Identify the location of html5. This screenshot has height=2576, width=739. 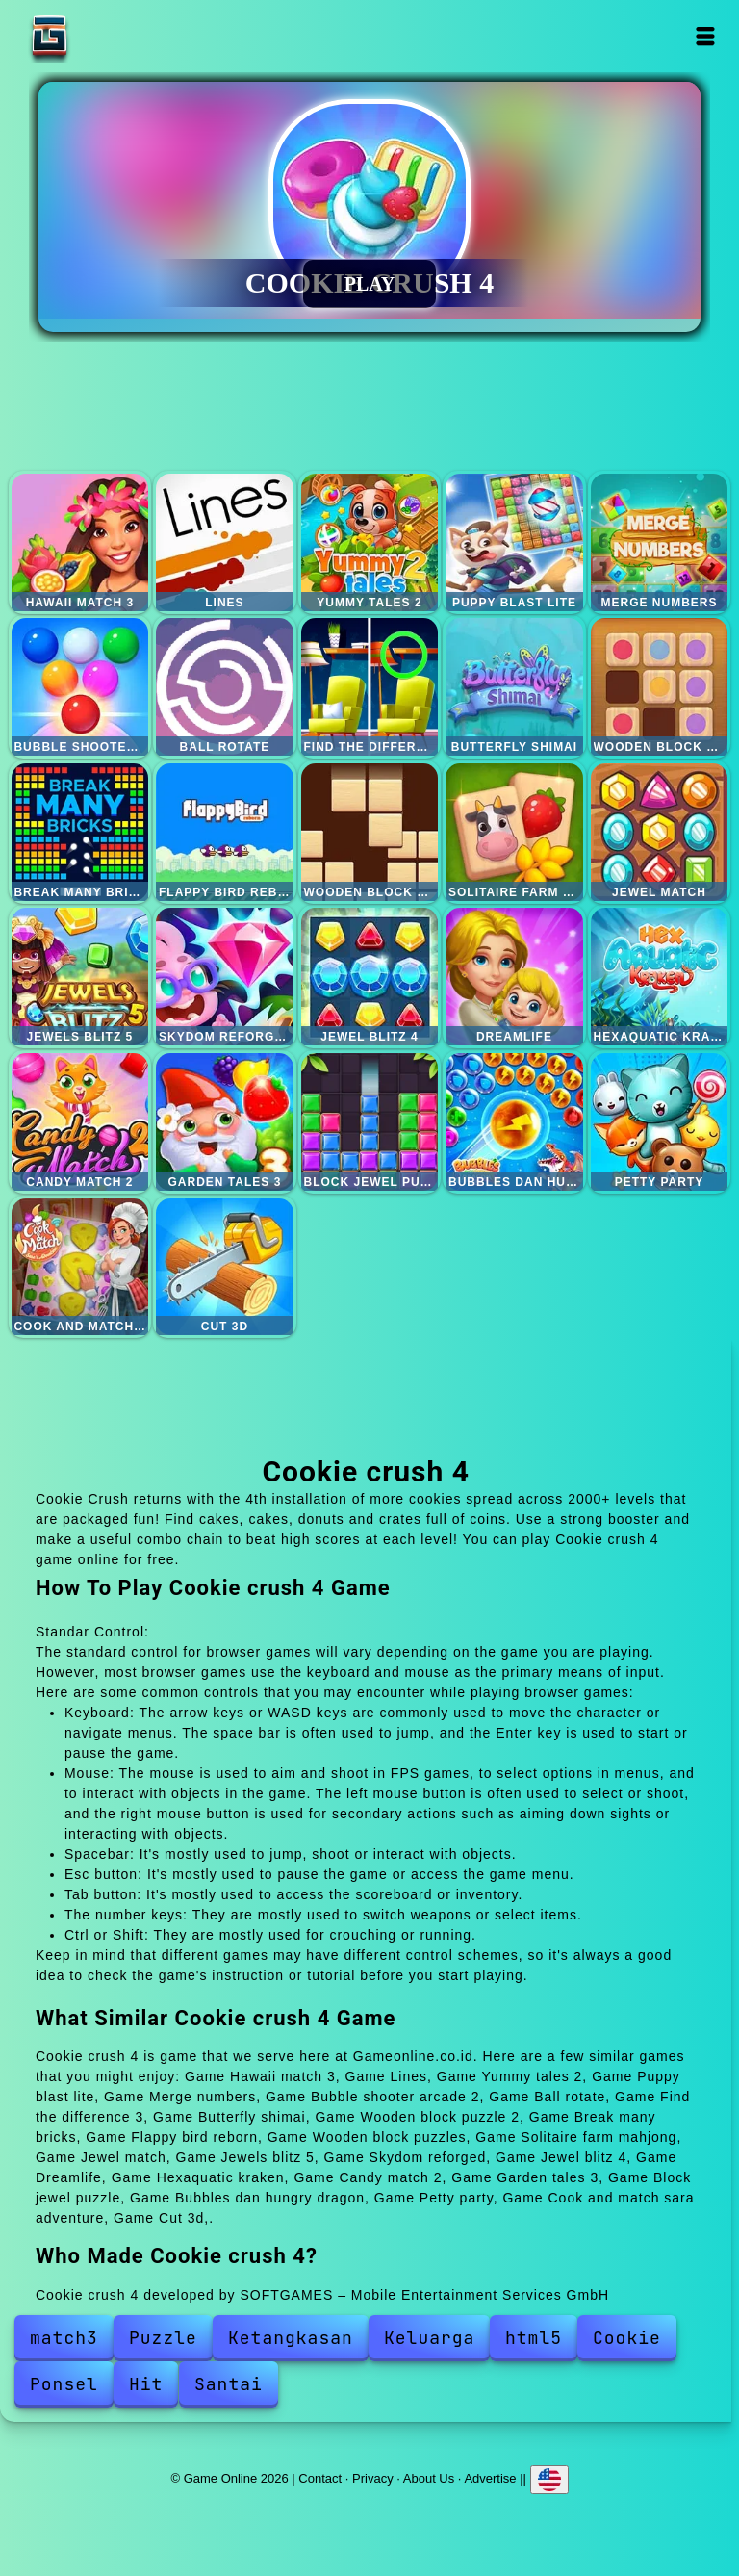
(533, 2338).